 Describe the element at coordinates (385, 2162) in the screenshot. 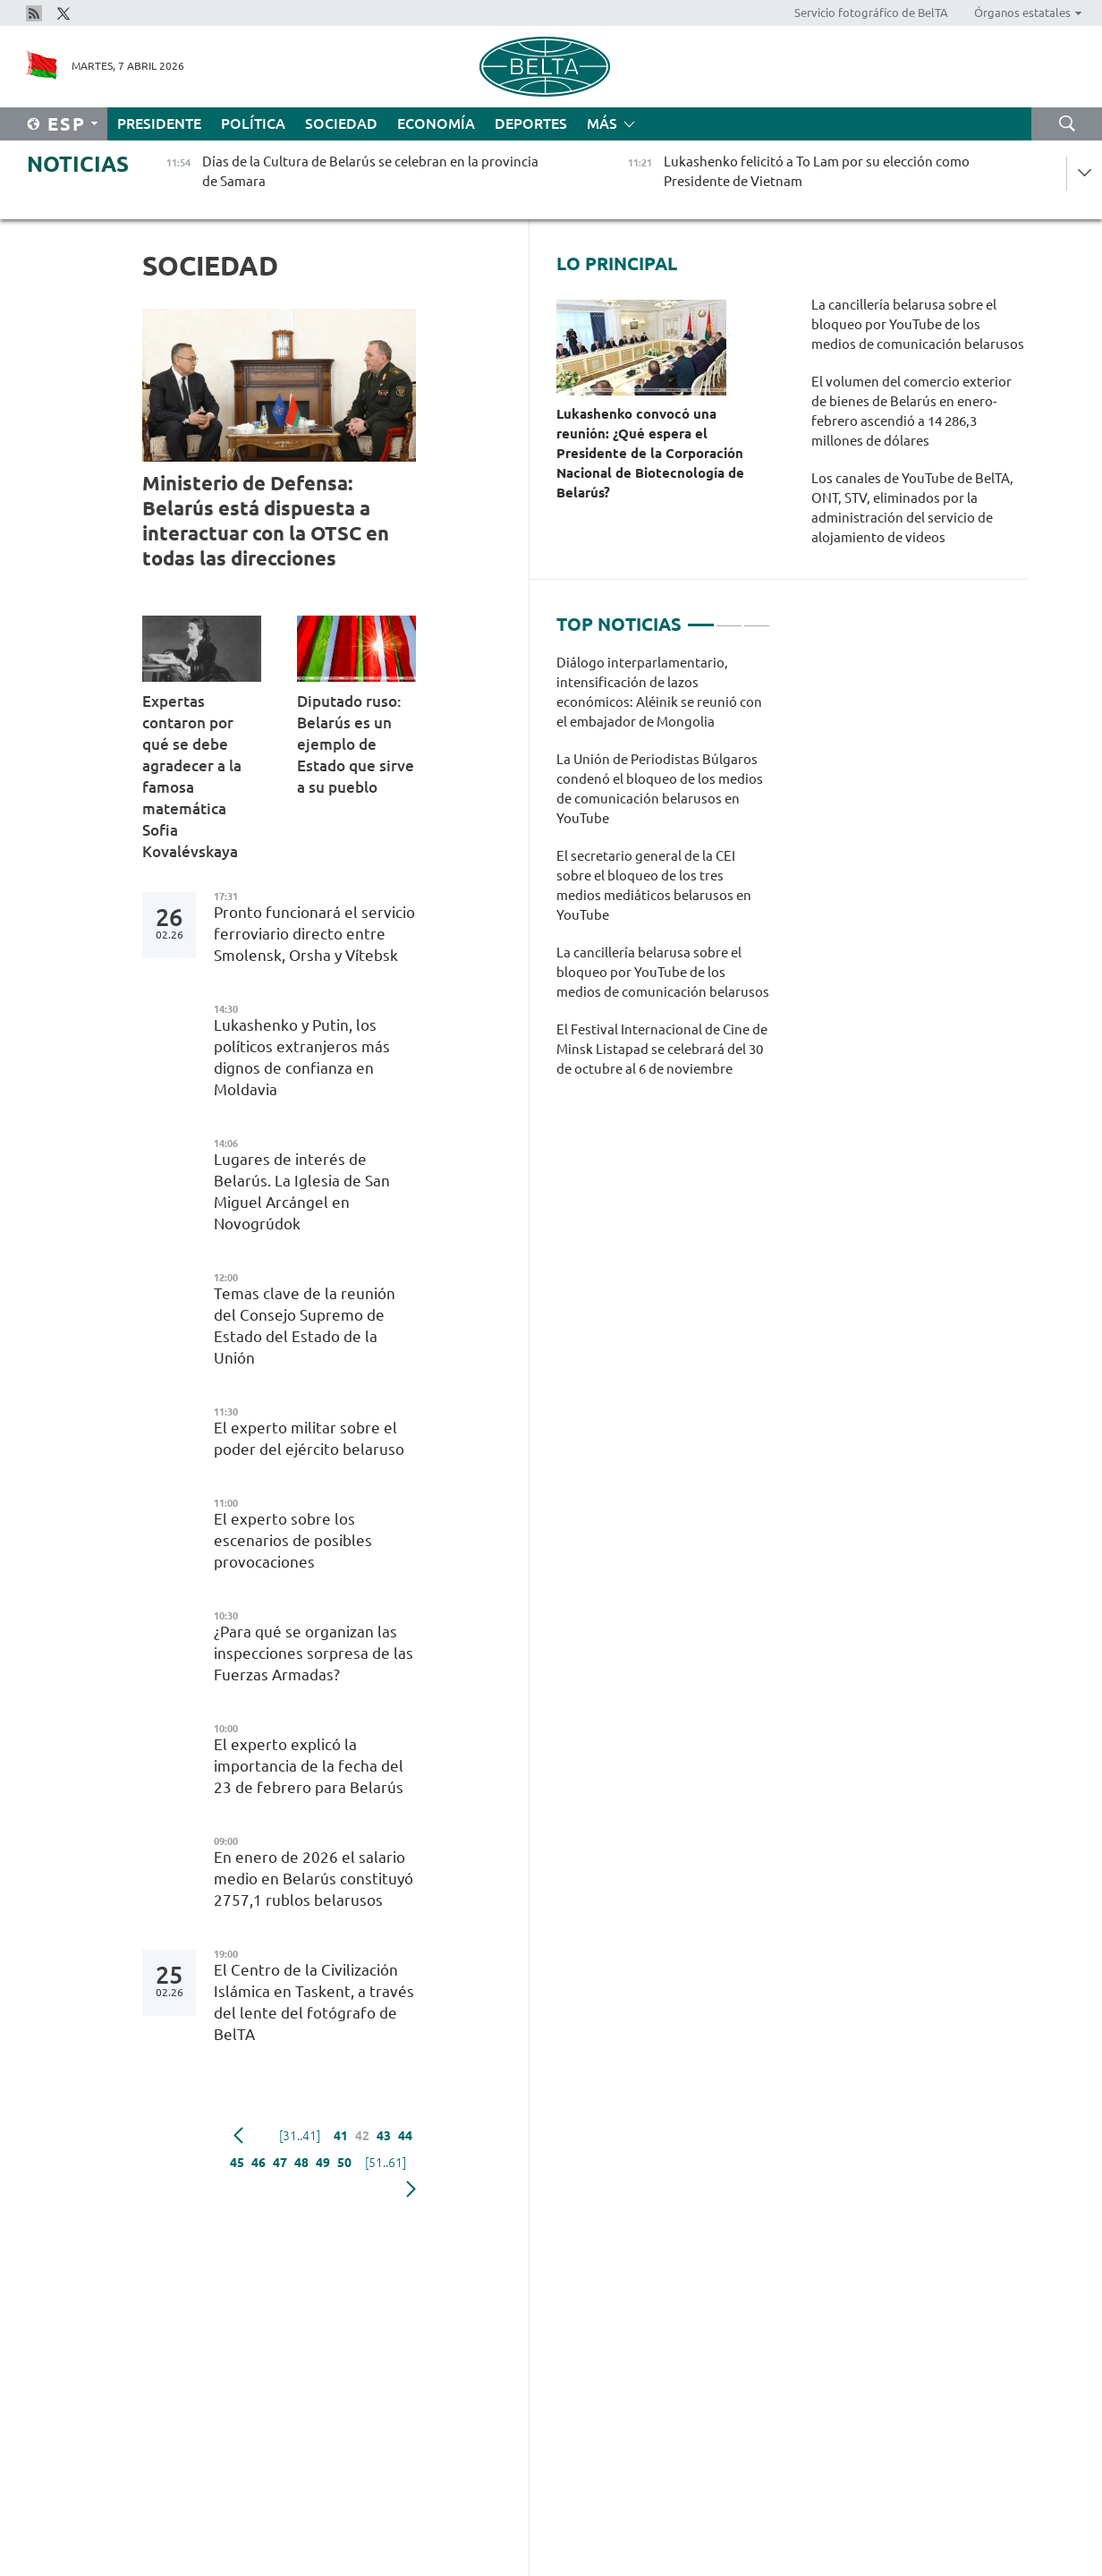

I see `[51..61]` at that location.